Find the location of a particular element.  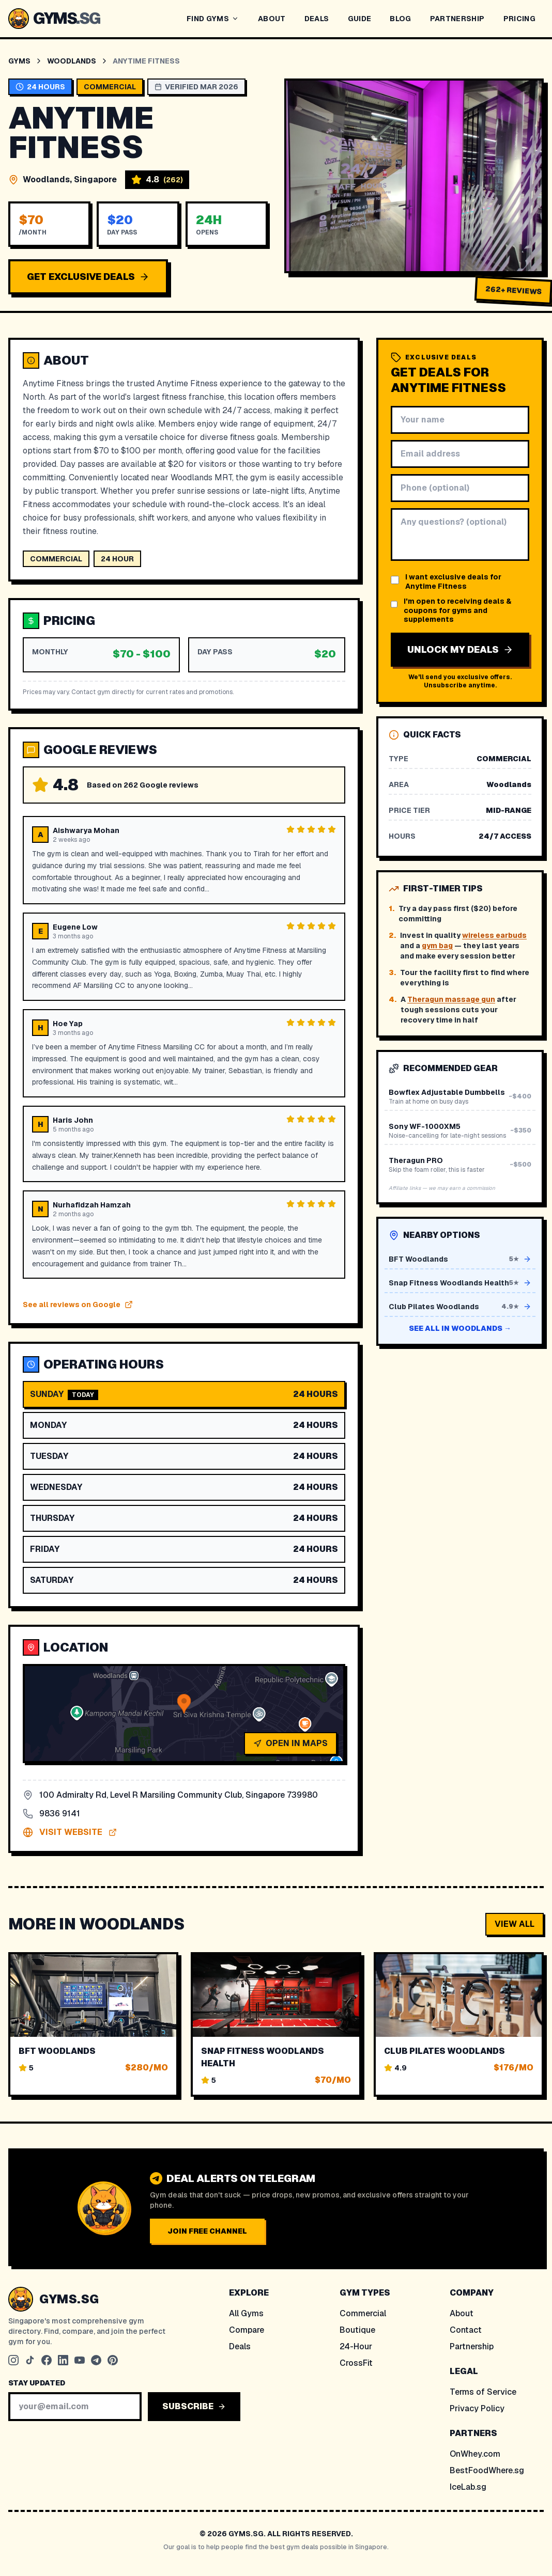

Terms of Service is located at coordinates (483, 2391).